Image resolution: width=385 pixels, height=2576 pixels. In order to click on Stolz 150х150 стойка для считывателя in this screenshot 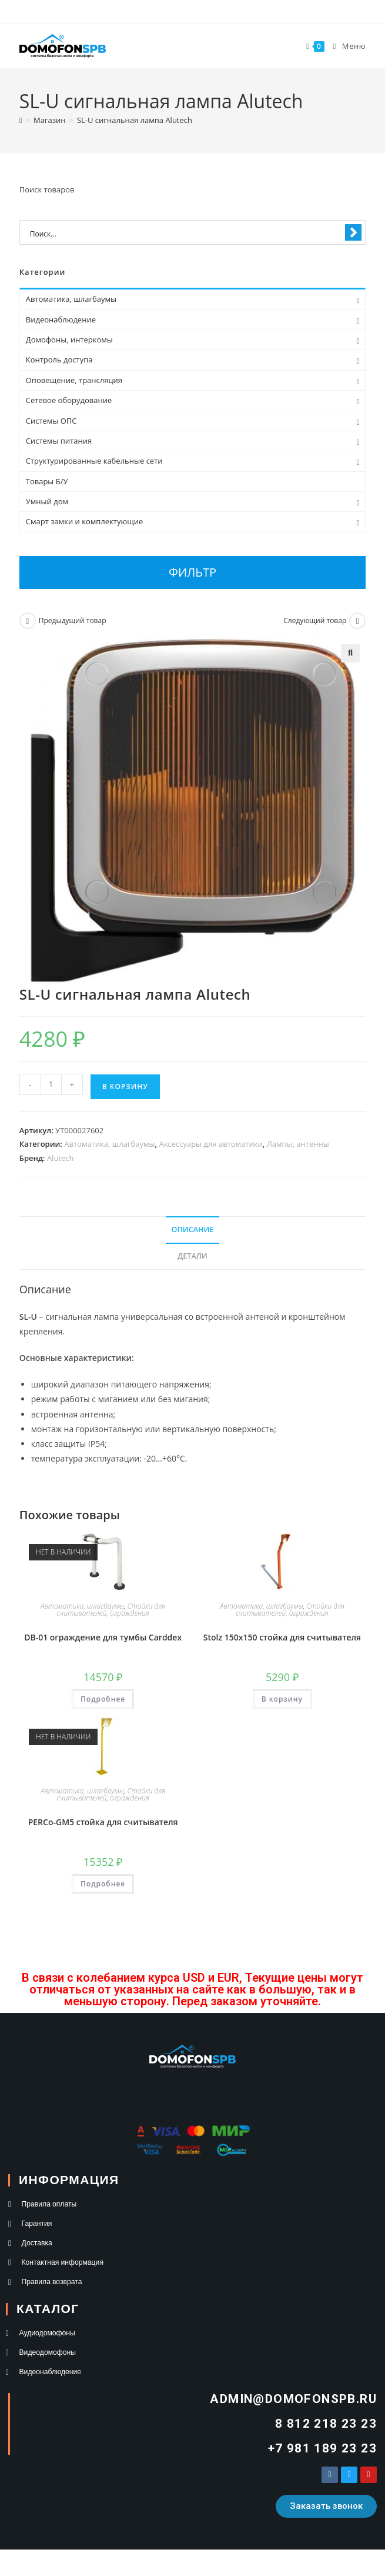, I will do `click(282, 1637)`.